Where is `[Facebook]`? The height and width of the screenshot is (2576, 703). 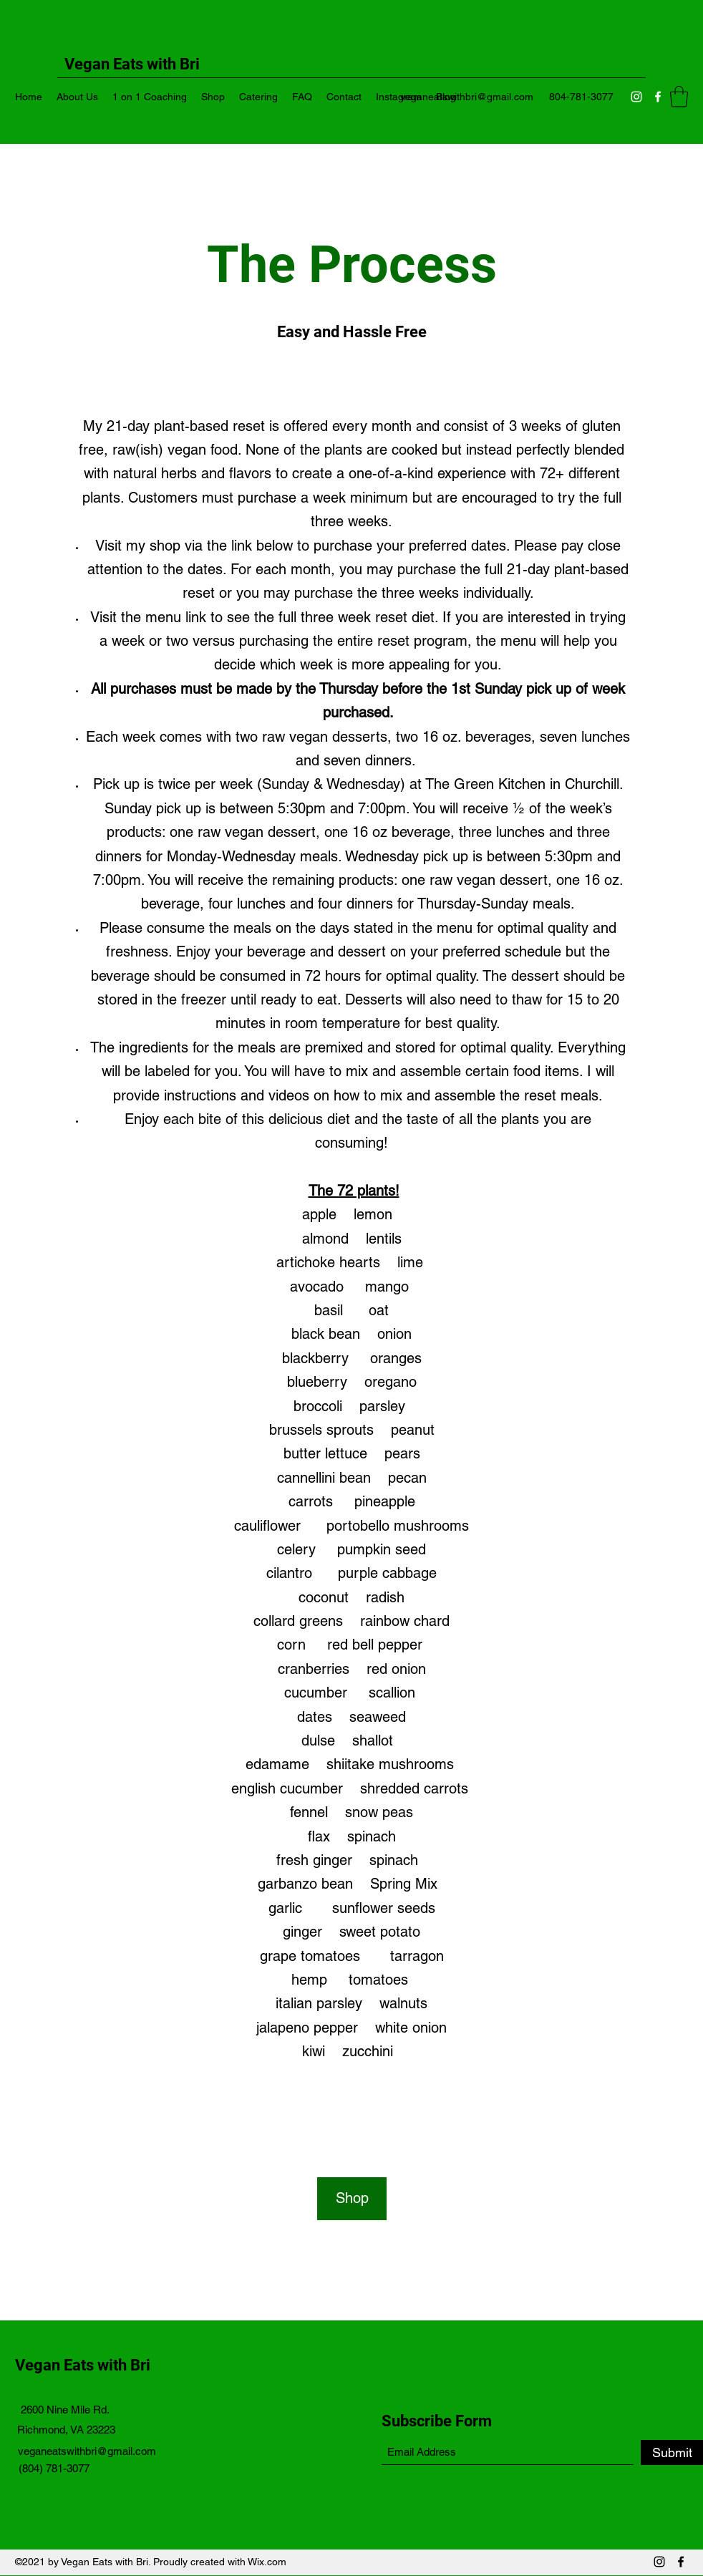 [Facebook] is located at coordinates (658, 96).